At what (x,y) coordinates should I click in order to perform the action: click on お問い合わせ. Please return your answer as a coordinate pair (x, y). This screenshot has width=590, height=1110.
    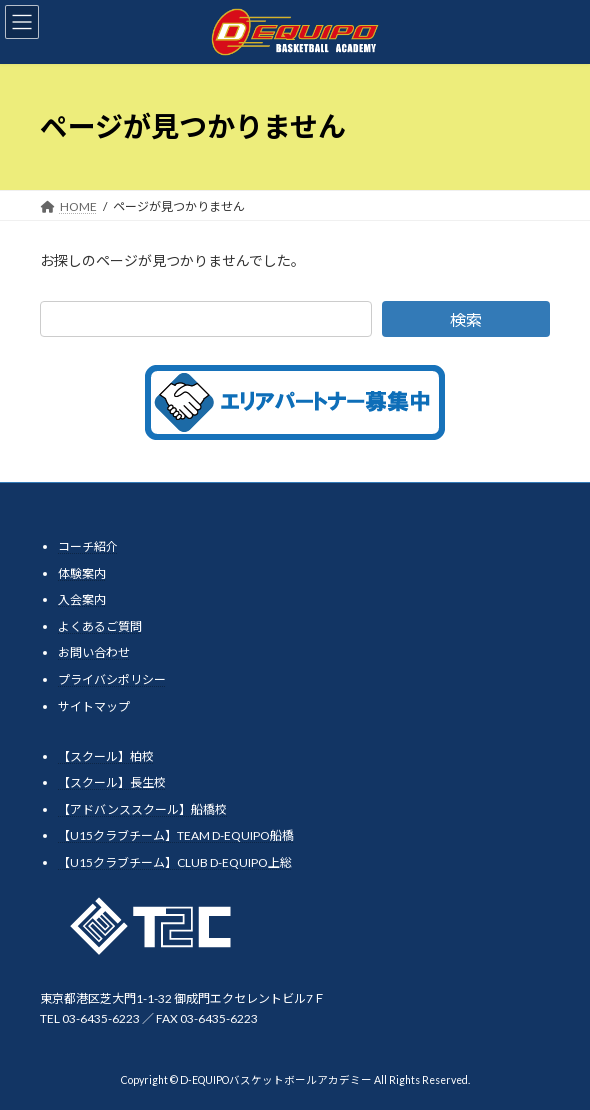
    Looking at the image, I should click on (94, 652).